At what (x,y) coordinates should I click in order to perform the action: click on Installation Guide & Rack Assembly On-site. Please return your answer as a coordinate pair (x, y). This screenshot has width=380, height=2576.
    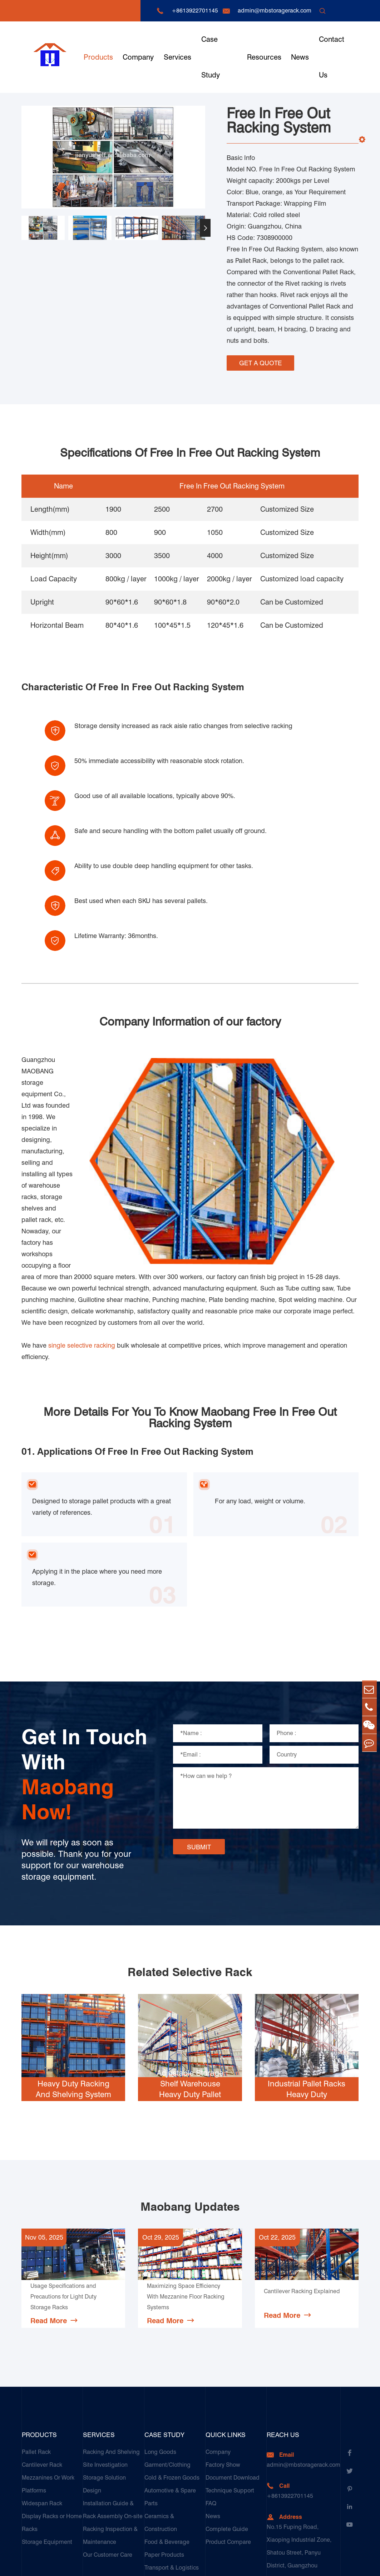
    Looking at the image, I should click on (113, 2389).